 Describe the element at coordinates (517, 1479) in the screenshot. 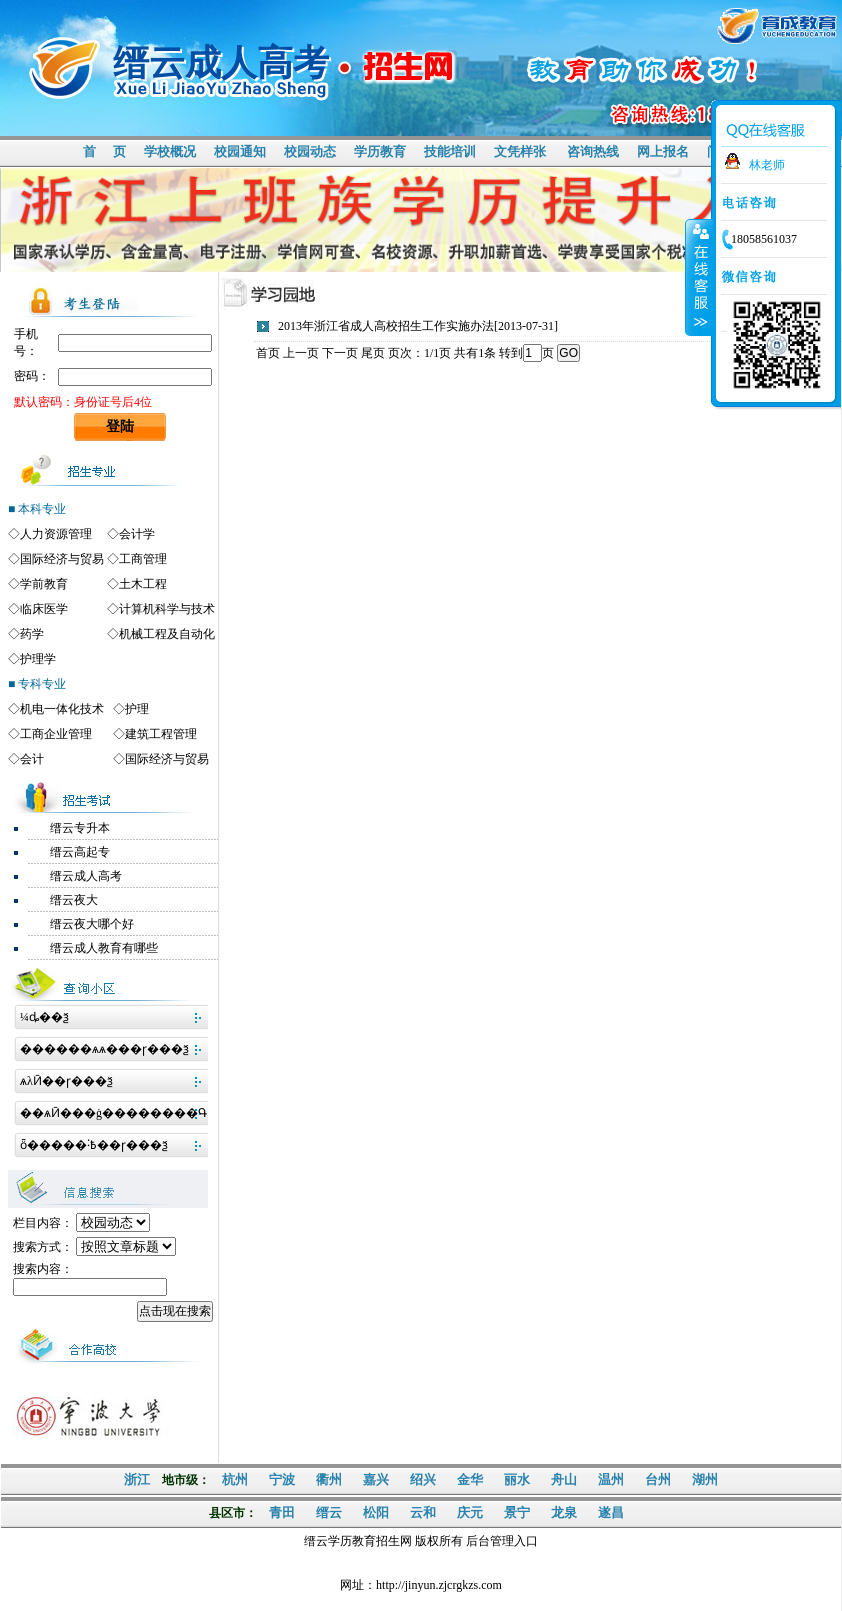

I see `丽水` at that location.